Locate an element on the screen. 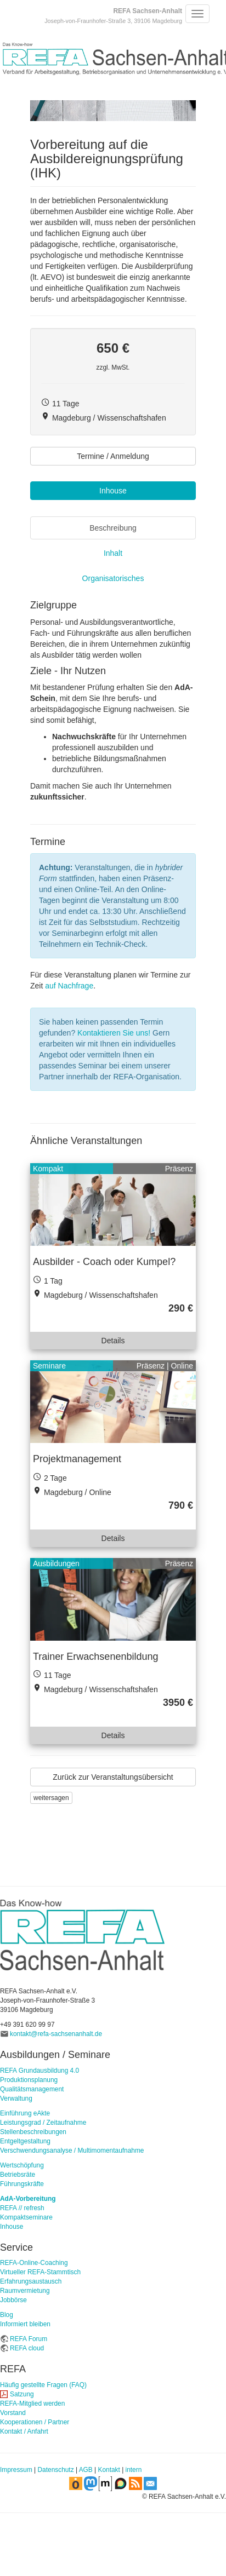 Image resolution: width=226 pixels, height=2576 pixels. Kontakt / Anfahrt is located at coordinates (24, 2431).